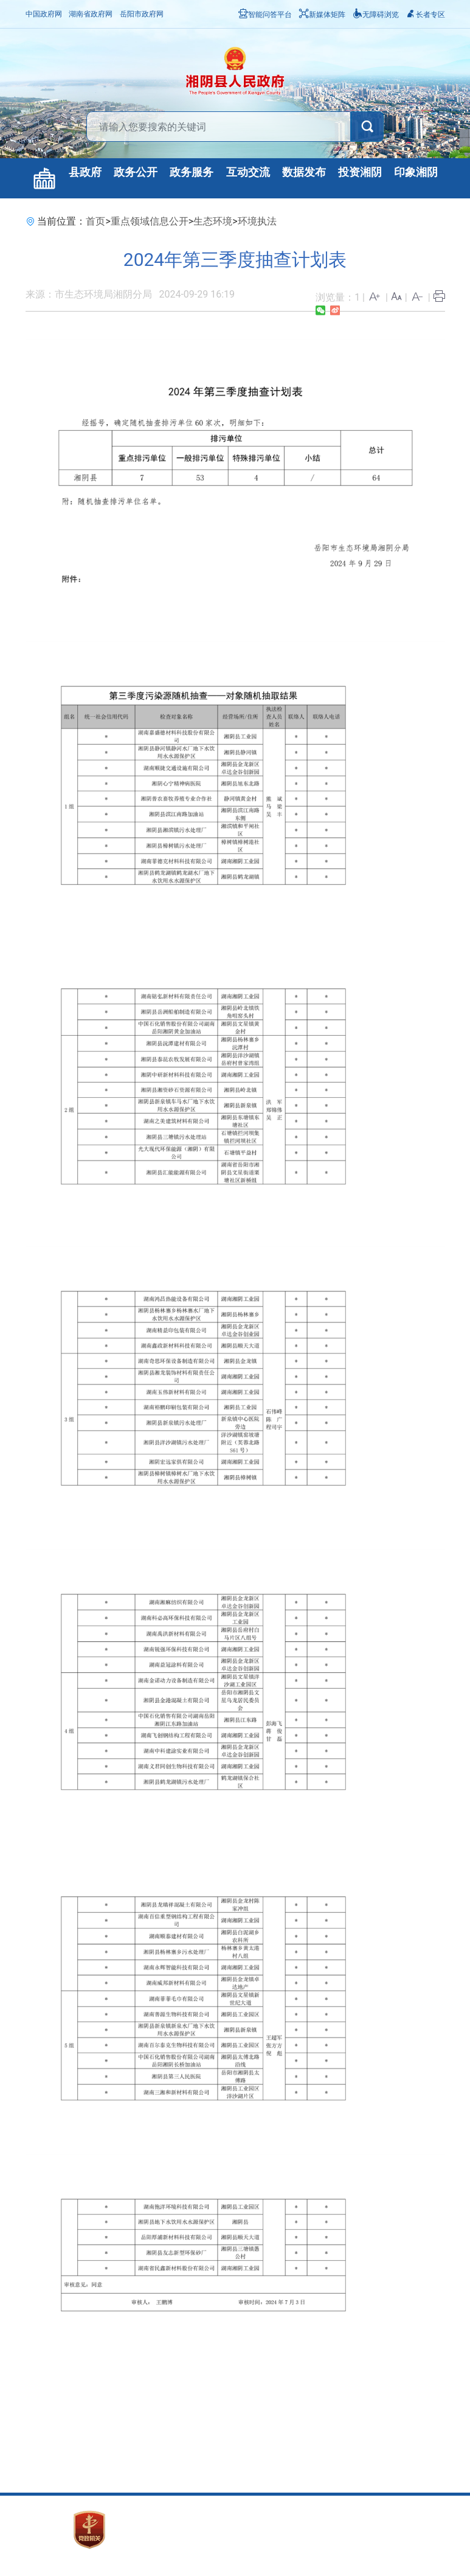 Image resolution: width=470 pixels, height=2576 pixels. Describe the element at coordinates (191, 172) in the screenshot. I see `政务服务` at that location.